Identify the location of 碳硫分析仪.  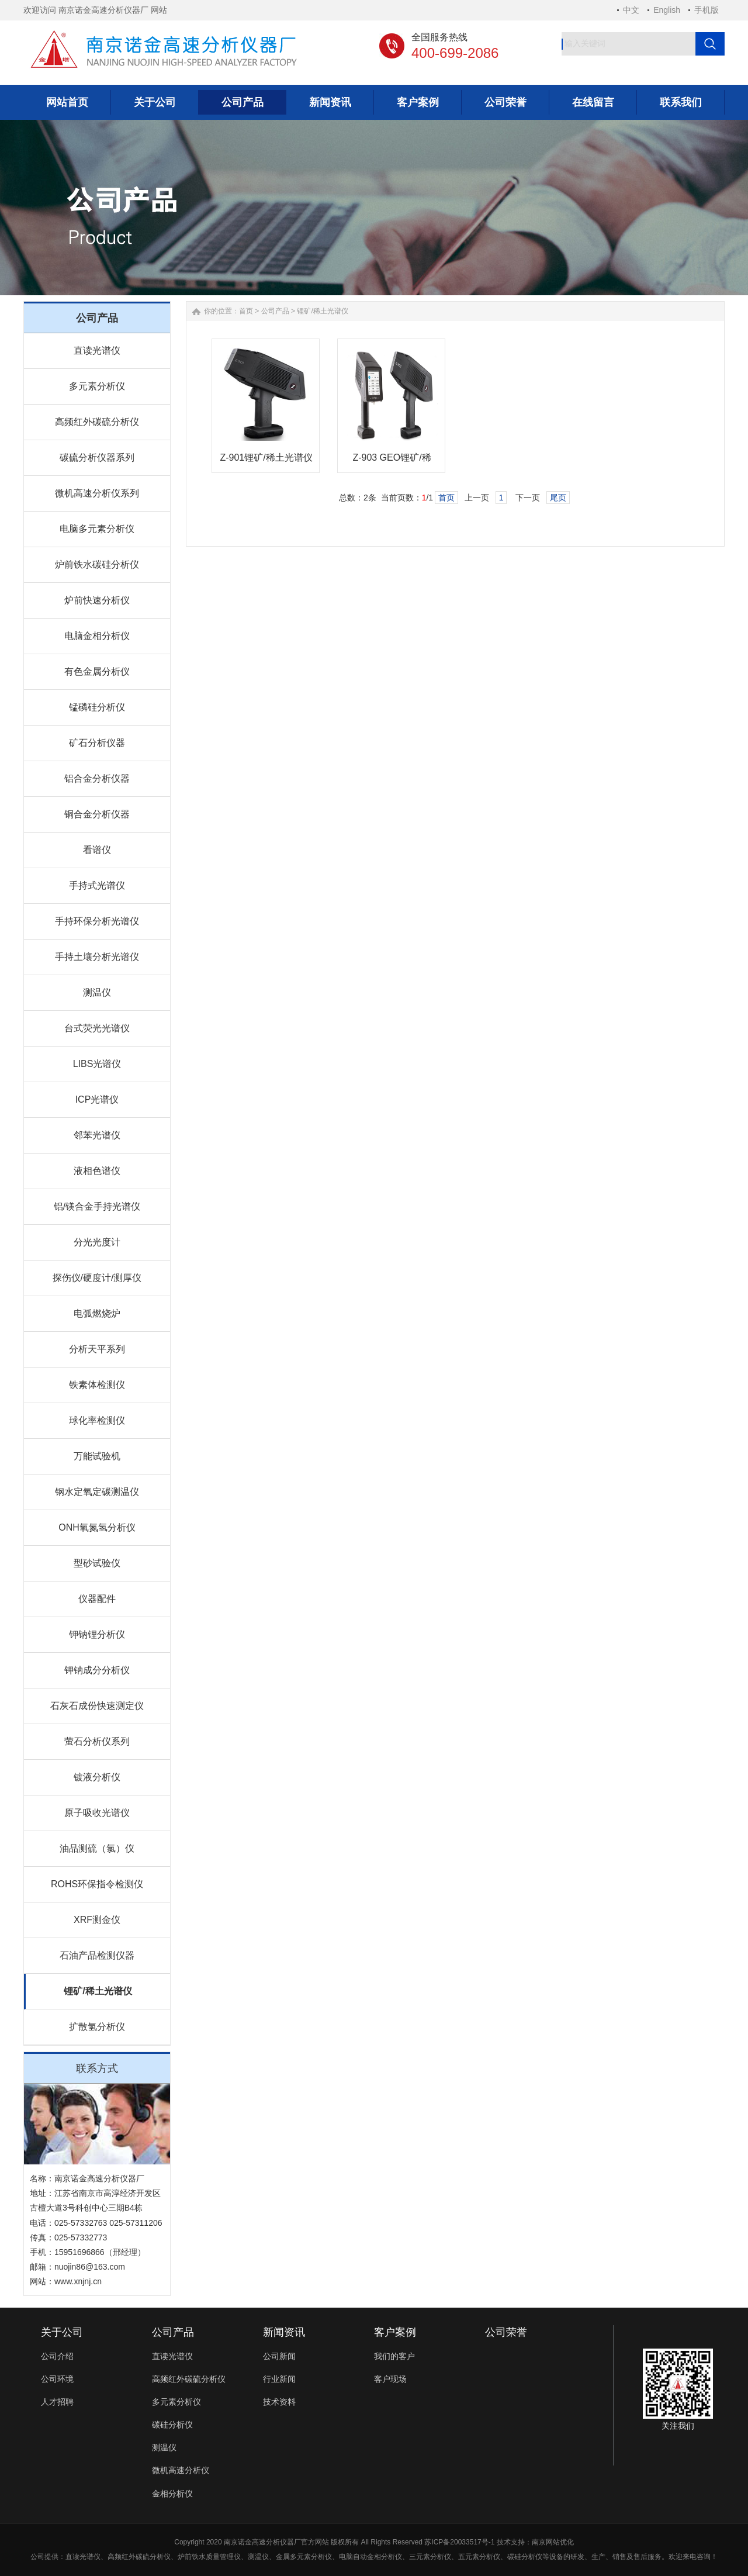
(153, 2557).